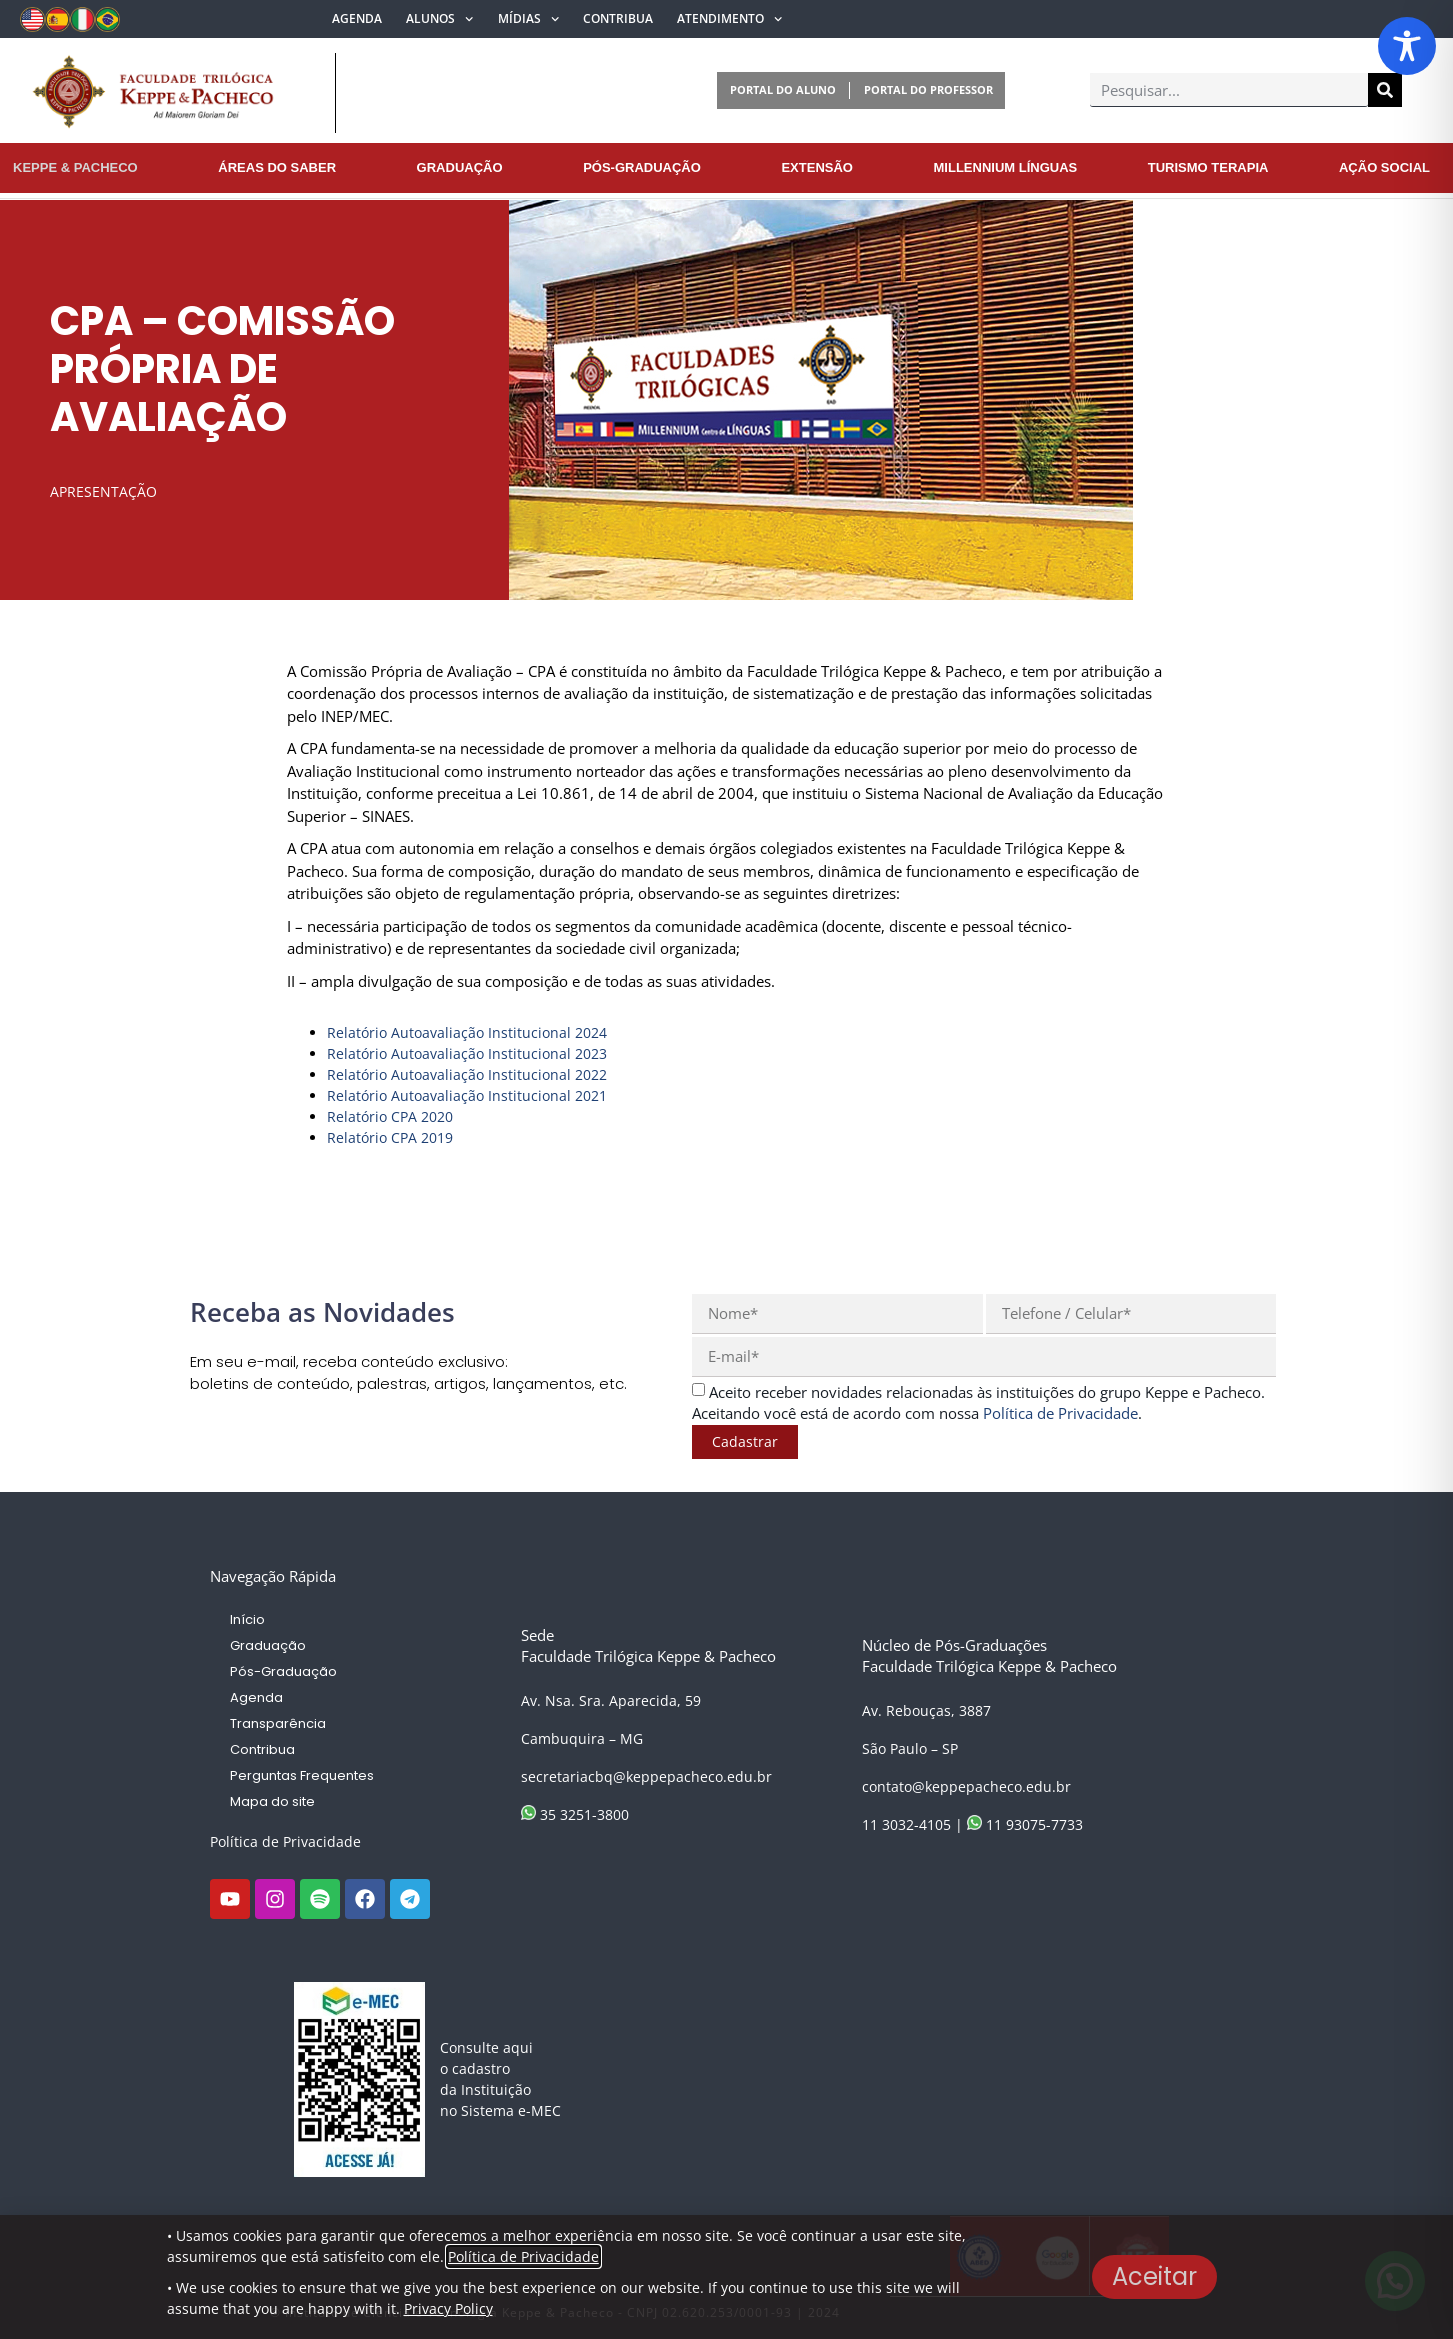 This screenshot has width=1453, height=2339. What do you see at coordinates (1060, 1413) in the screenshot?
I see `Política de Privacidade [link]` at bounding box center [1060, 1413].